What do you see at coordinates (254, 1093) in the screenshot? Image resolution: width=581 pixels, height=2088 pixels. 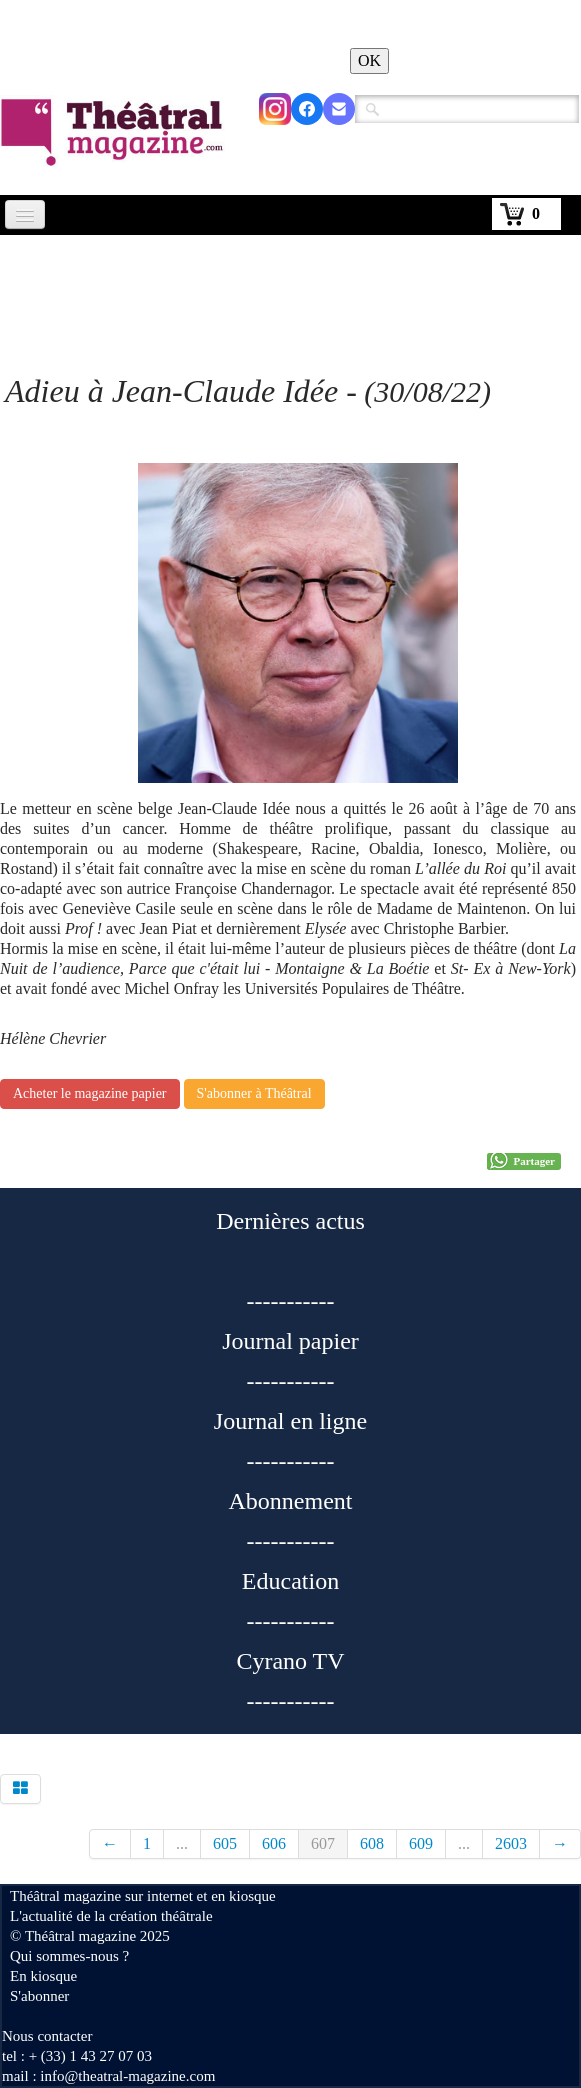 I see `S'abonner à Théâtral` at bounding box center [254, 1093].